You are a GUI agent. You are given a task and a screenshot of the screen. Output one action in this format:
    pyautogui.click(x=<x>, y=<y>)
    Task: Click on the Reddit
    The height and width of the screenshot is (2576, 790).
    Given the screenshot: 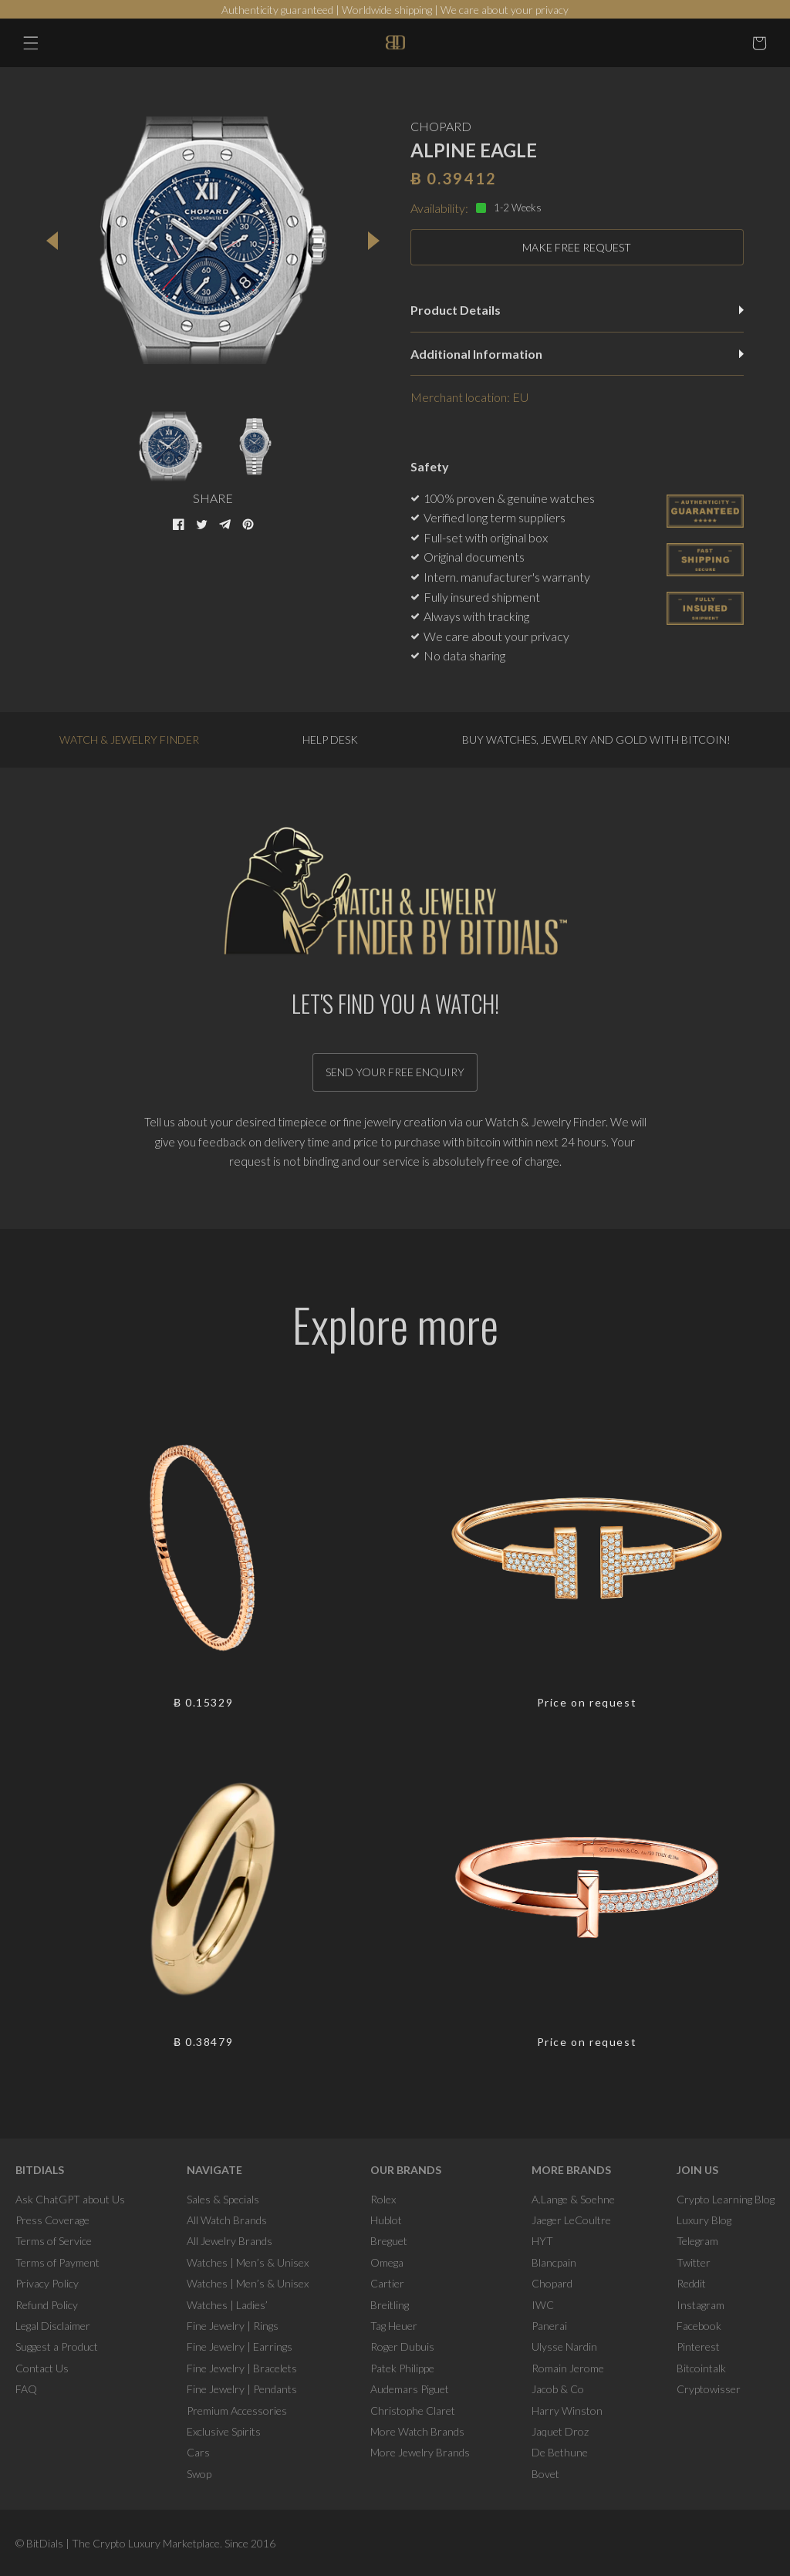 What is the action you would take?
    pyautogui.click(x=691, y=2283)
    